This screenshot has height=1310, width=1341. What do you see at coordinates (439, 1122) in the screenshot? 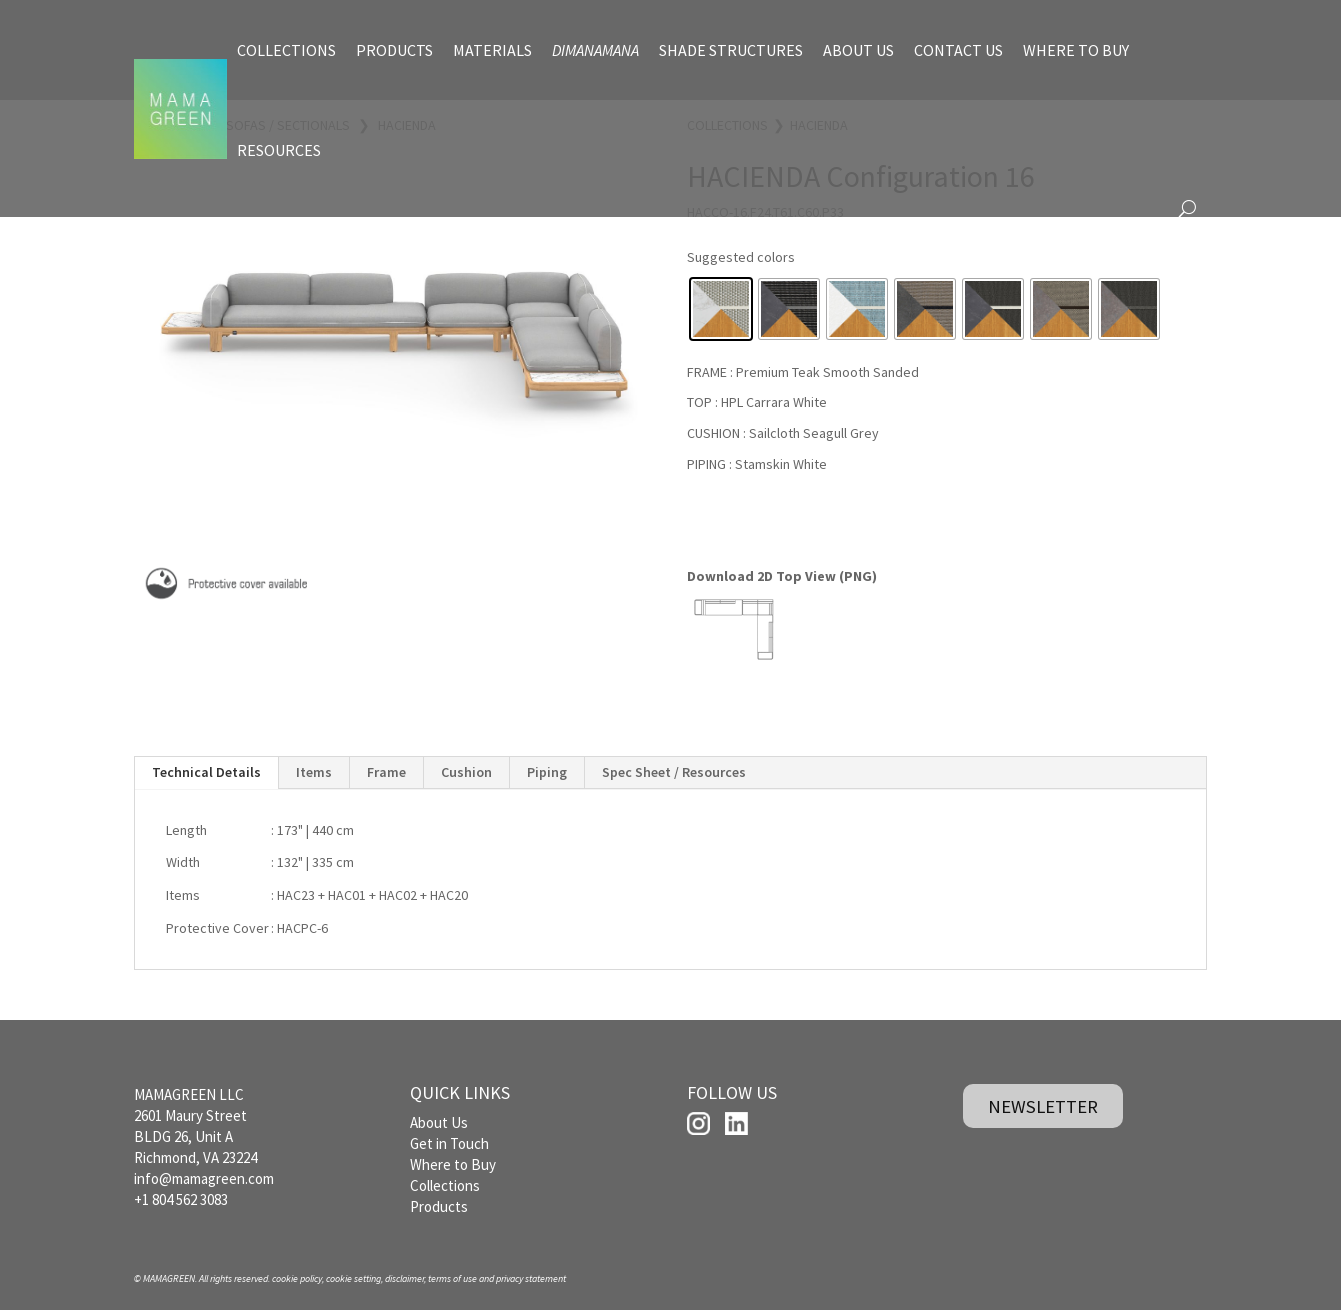
I see `About Us` at bounding box center [439, 1122].